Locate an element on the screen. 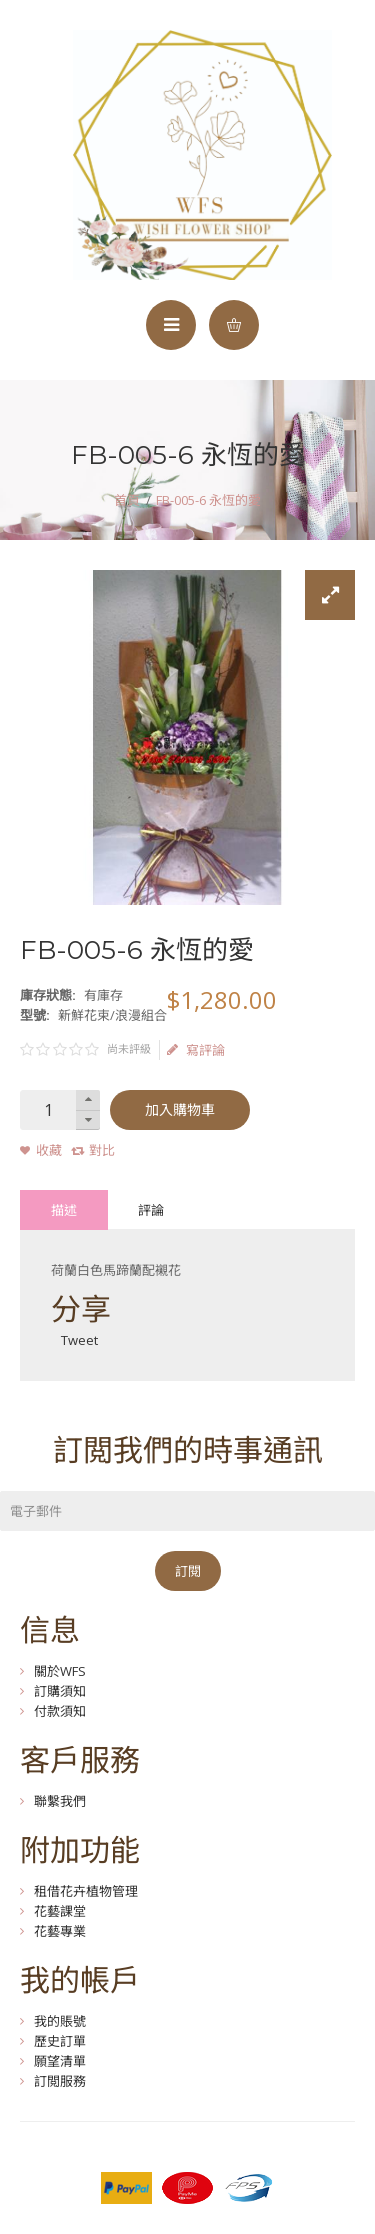  寫評論 is located at coordinates (196, 1050).